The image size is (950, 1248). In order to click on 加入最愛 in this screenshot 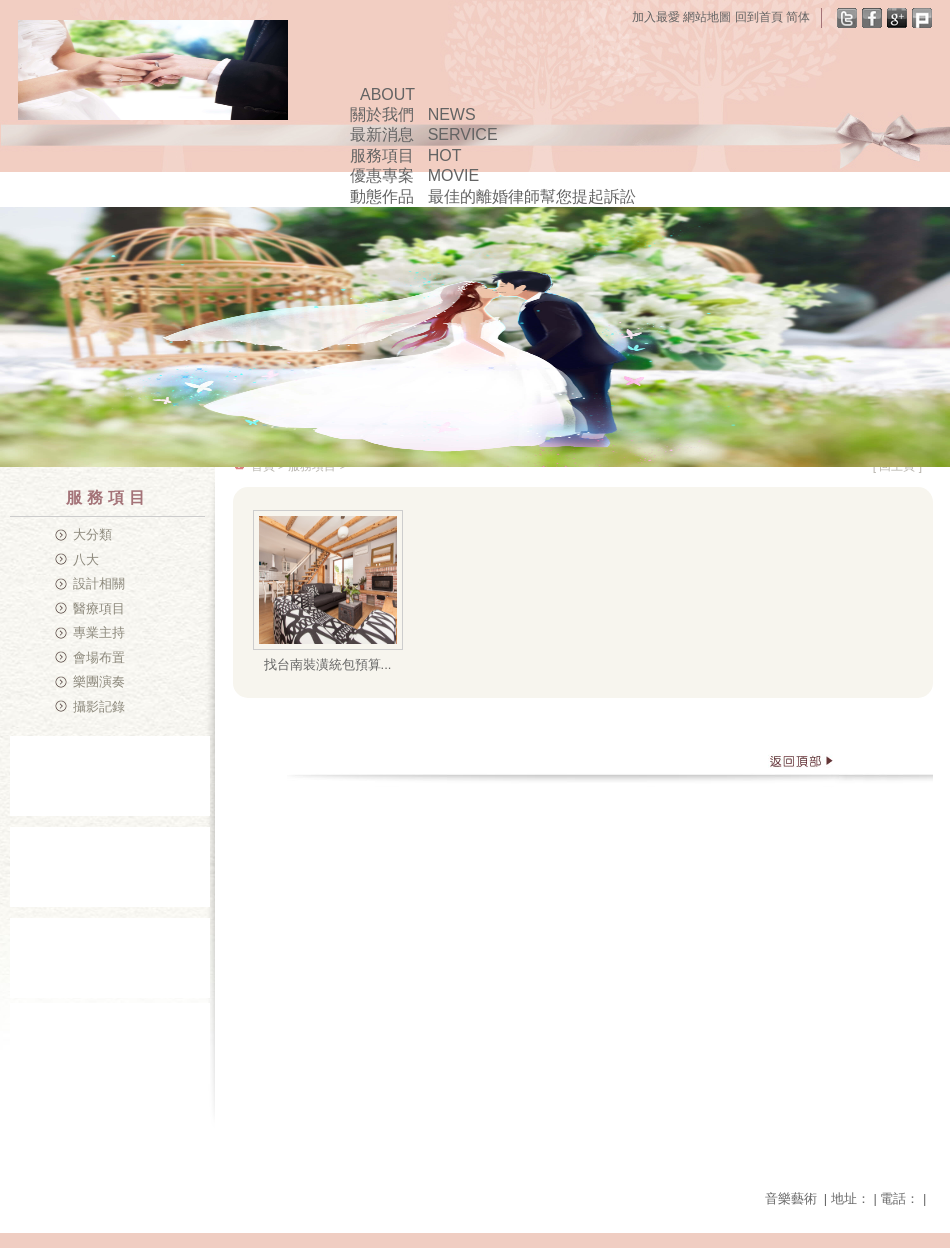, I will do `click(656, 17)`.